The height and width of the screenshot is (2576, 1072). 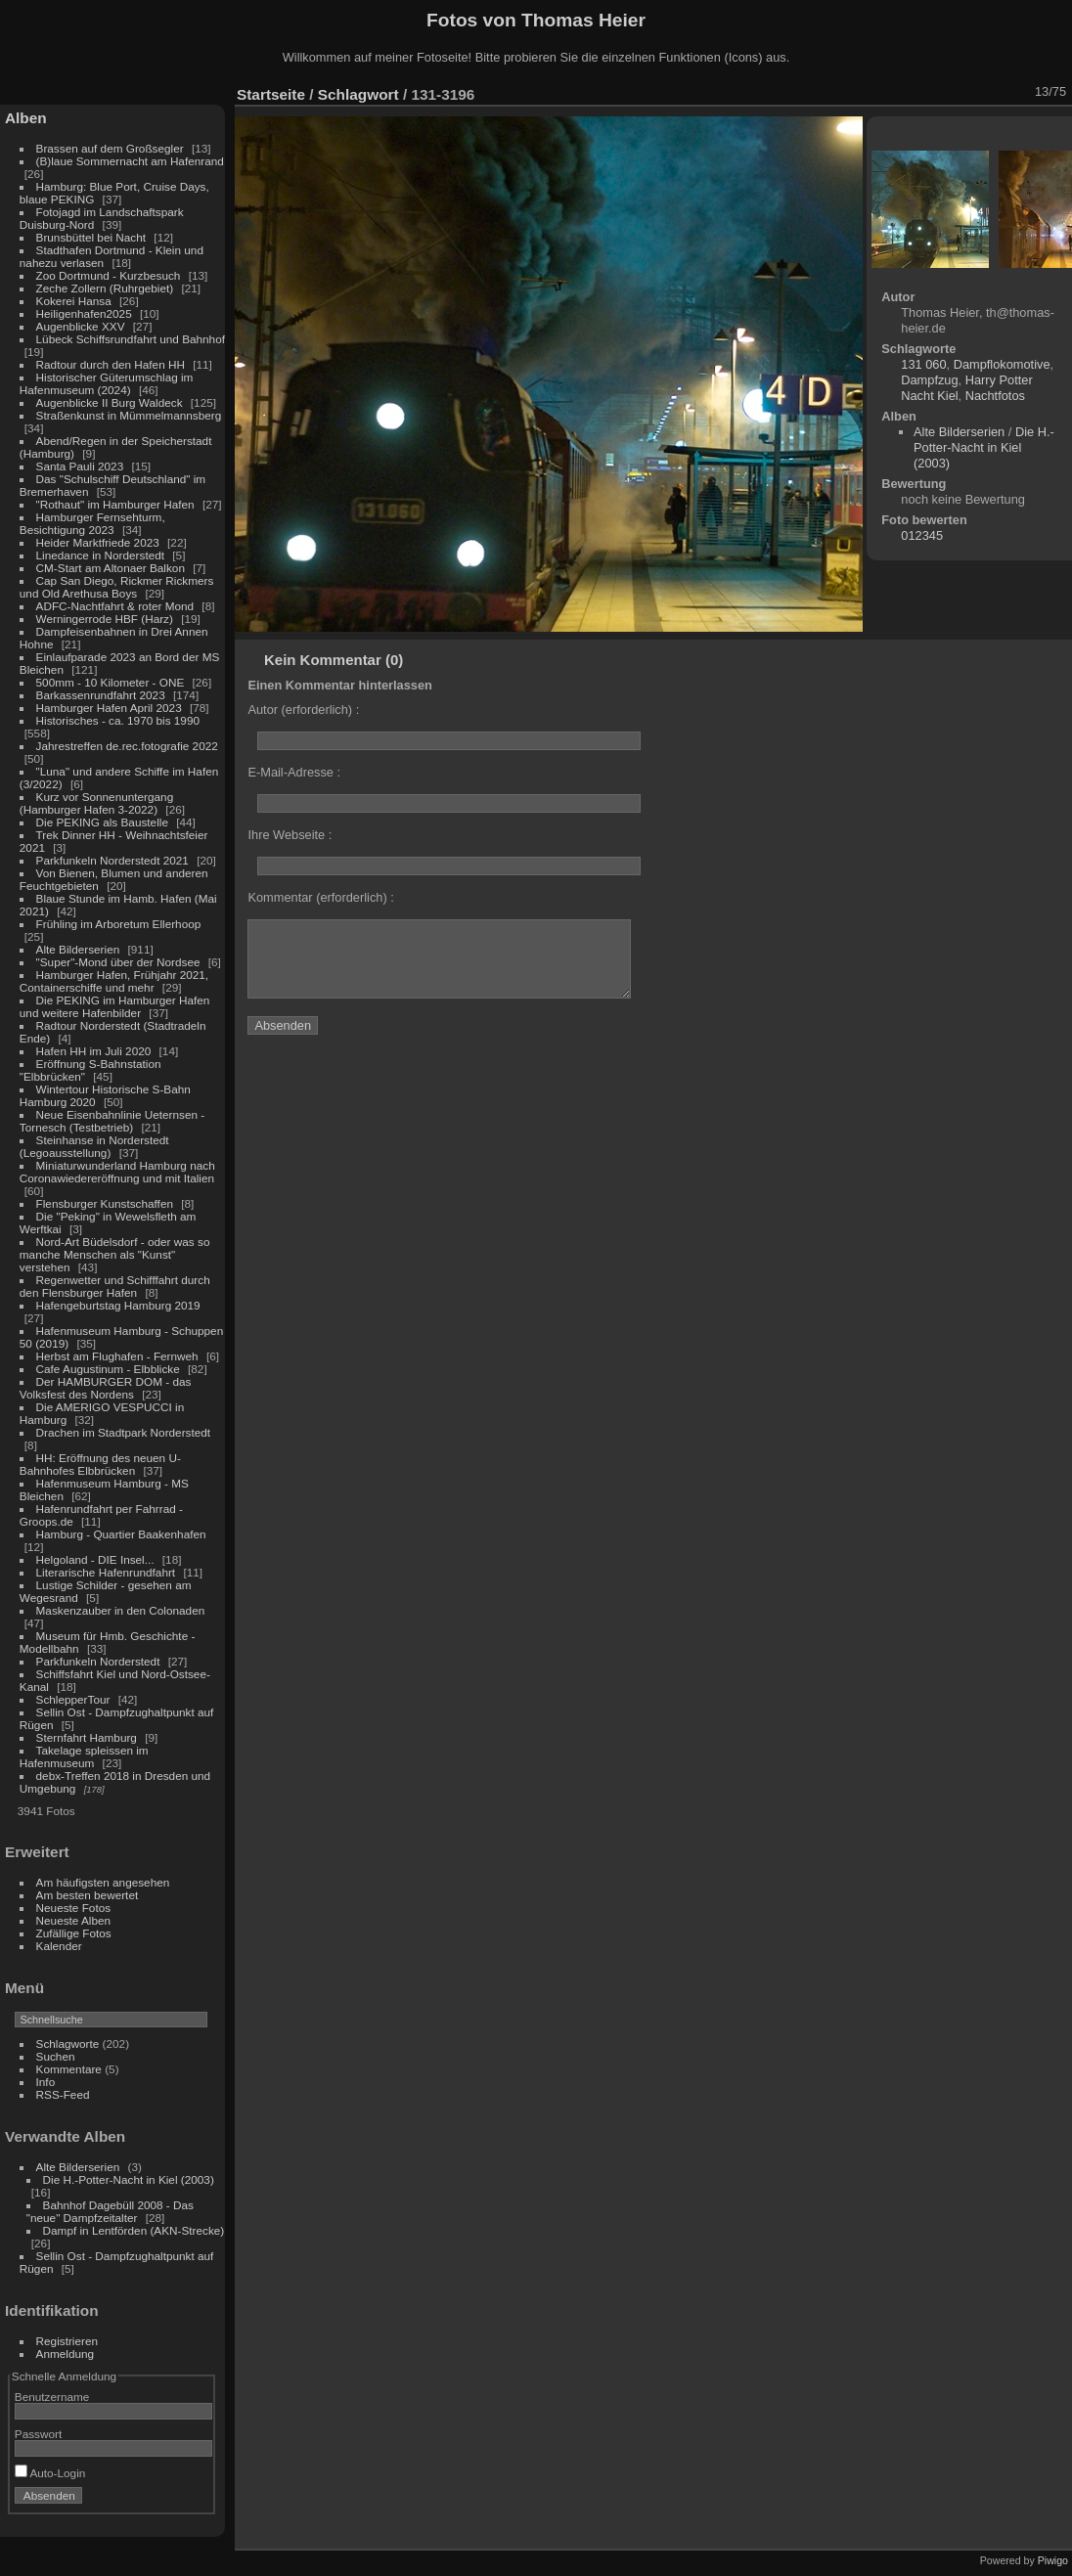 I want to click on Die PEKING im Hamburger Hafen und weitere Hafenbilder, so click(x=115, y=1006).